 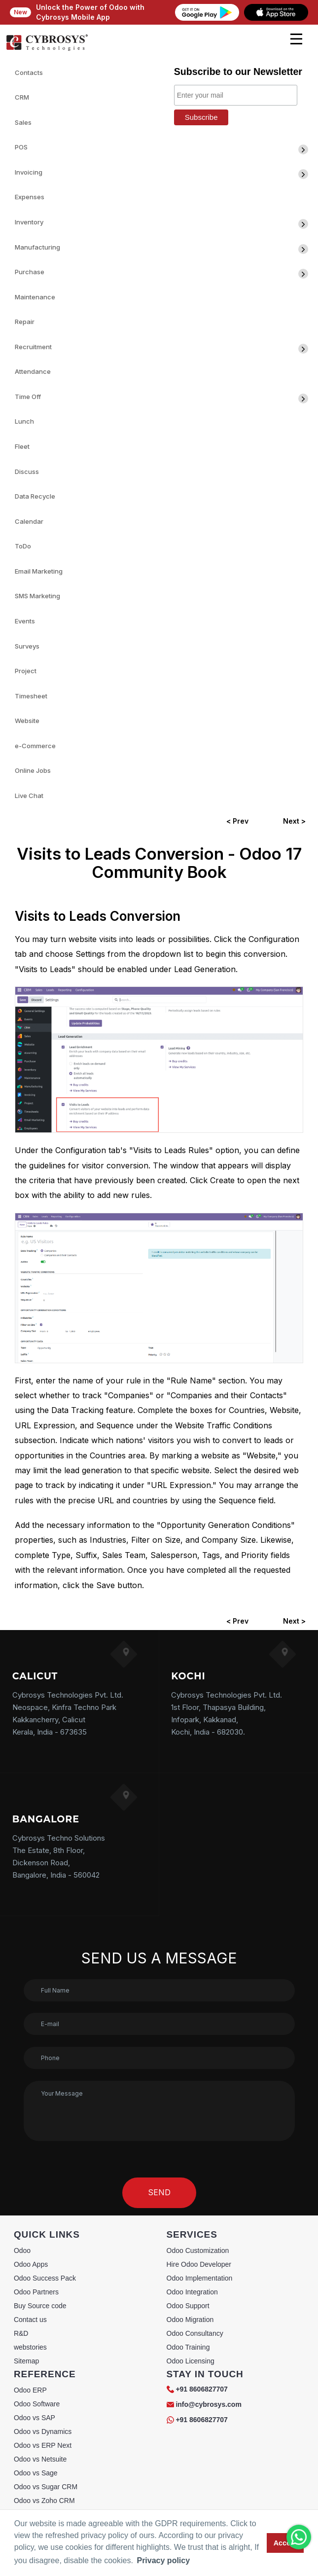 What do you see at coordinates (30, 2347) in the screenshot?
I see `webstories` at bounding box center [30, 2347].